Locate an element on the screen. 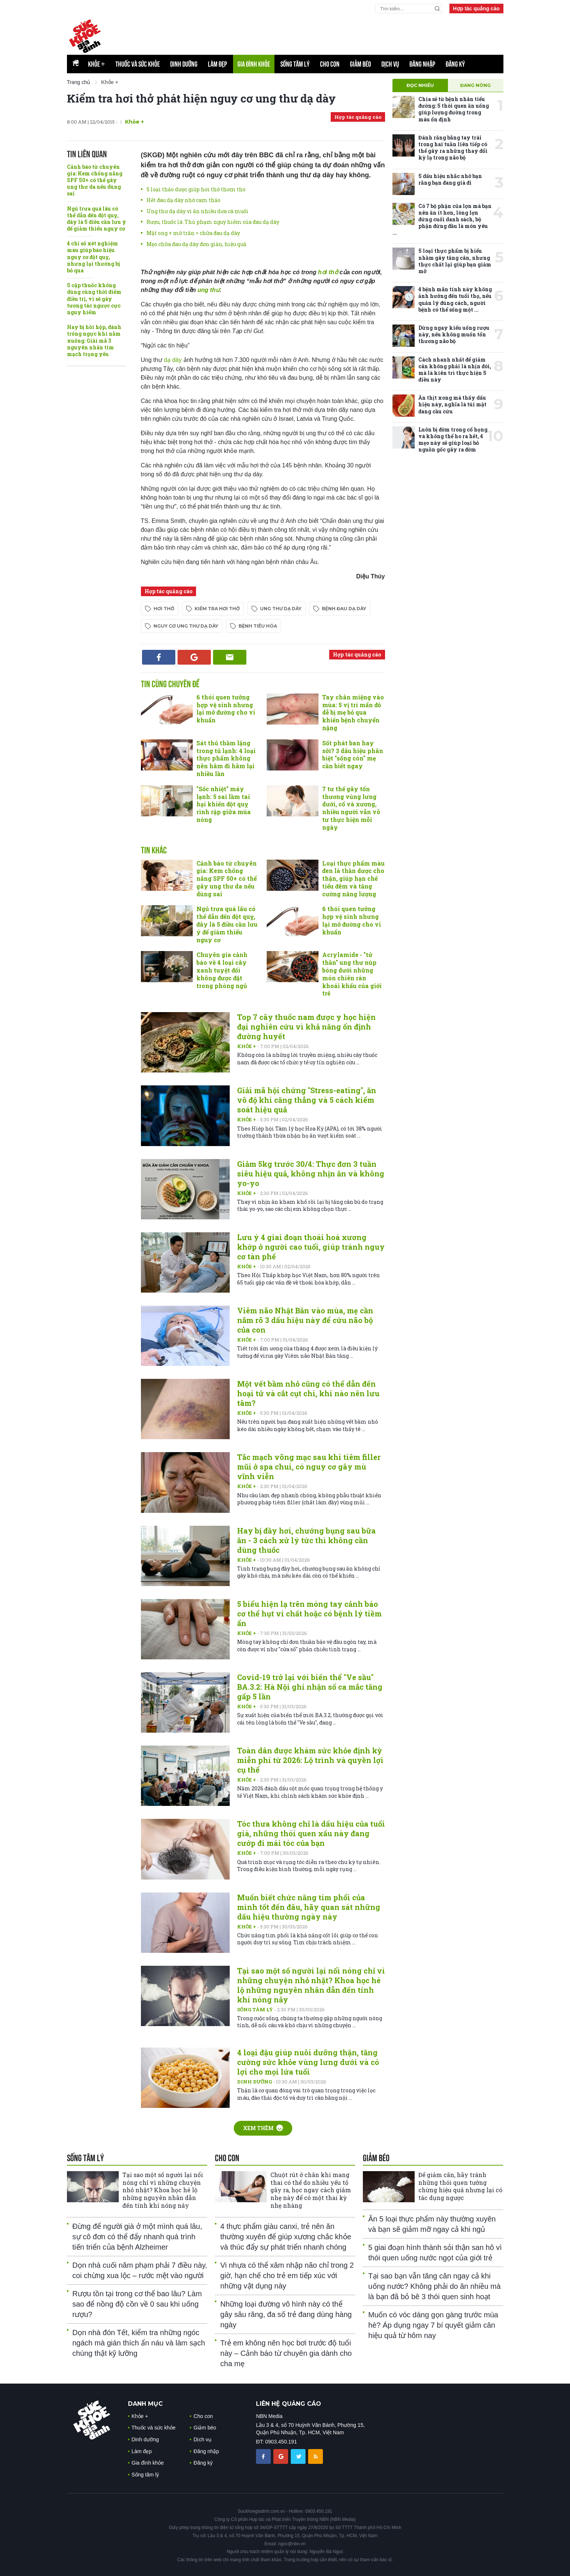  Covid-19 trở lại với biến thể "Ve sầu" BA.3.2: Hà Nội ghi nhận số ca mắc tăng gấp 5 lần is located at coordinates (309, 1686).